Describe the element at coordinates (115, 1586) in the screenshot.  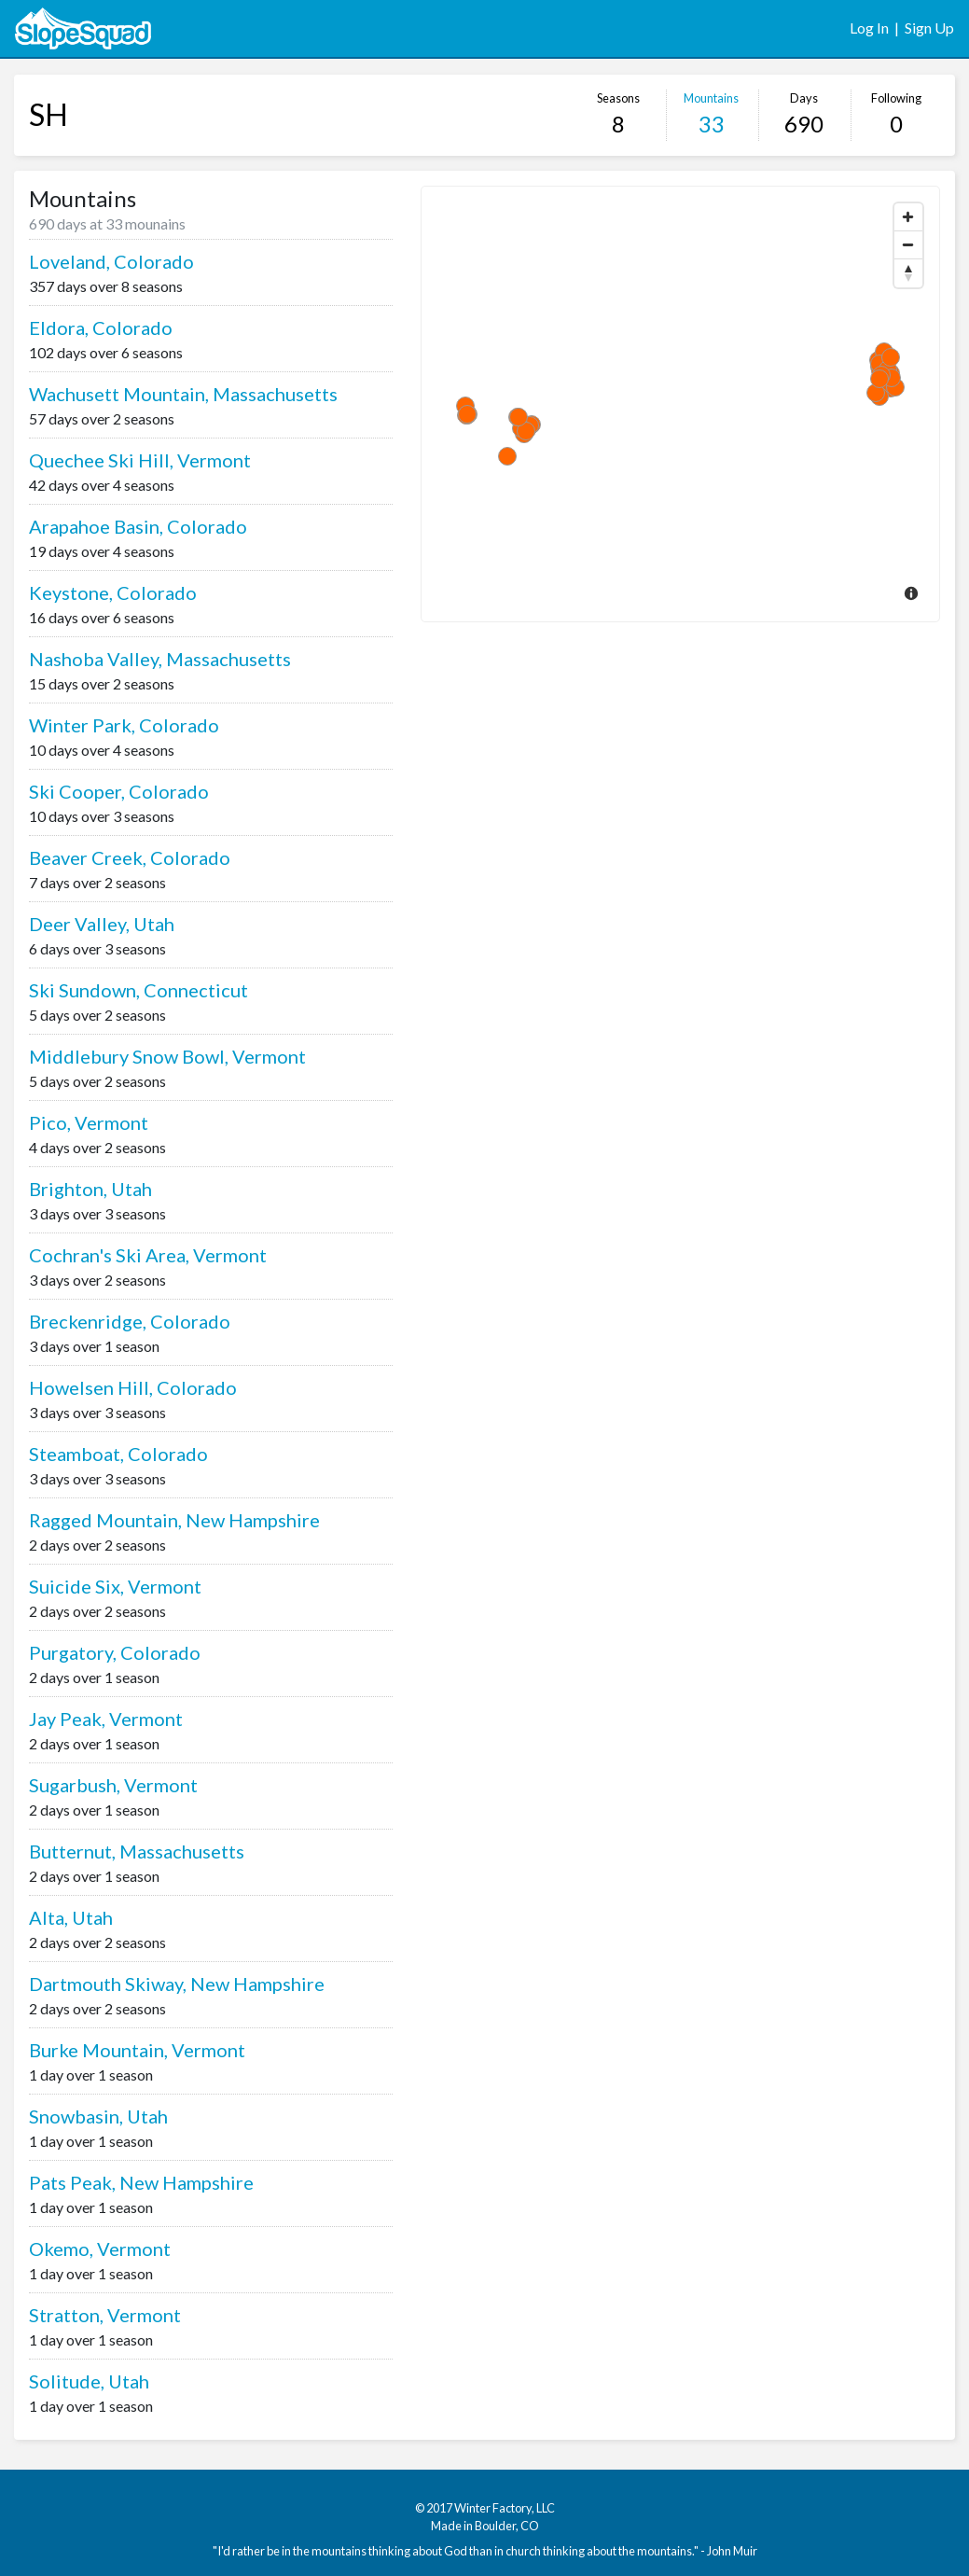
I see `Suicide Six, Vermont` at that location.